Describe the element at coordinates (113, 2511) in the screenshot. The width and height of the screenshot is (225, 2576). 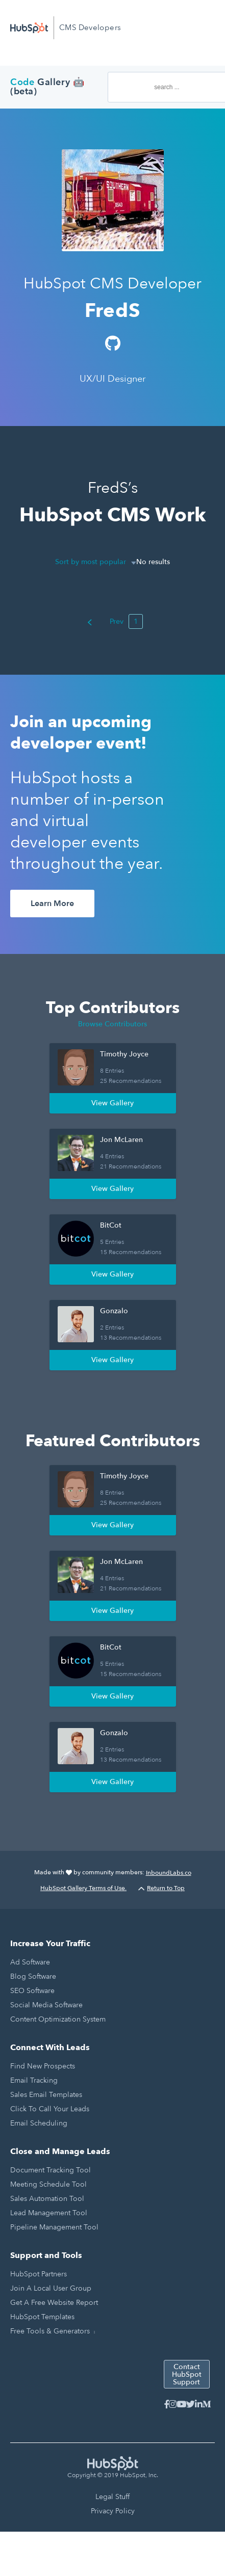
I see `Privacy Policy [menuitem]` at that location.